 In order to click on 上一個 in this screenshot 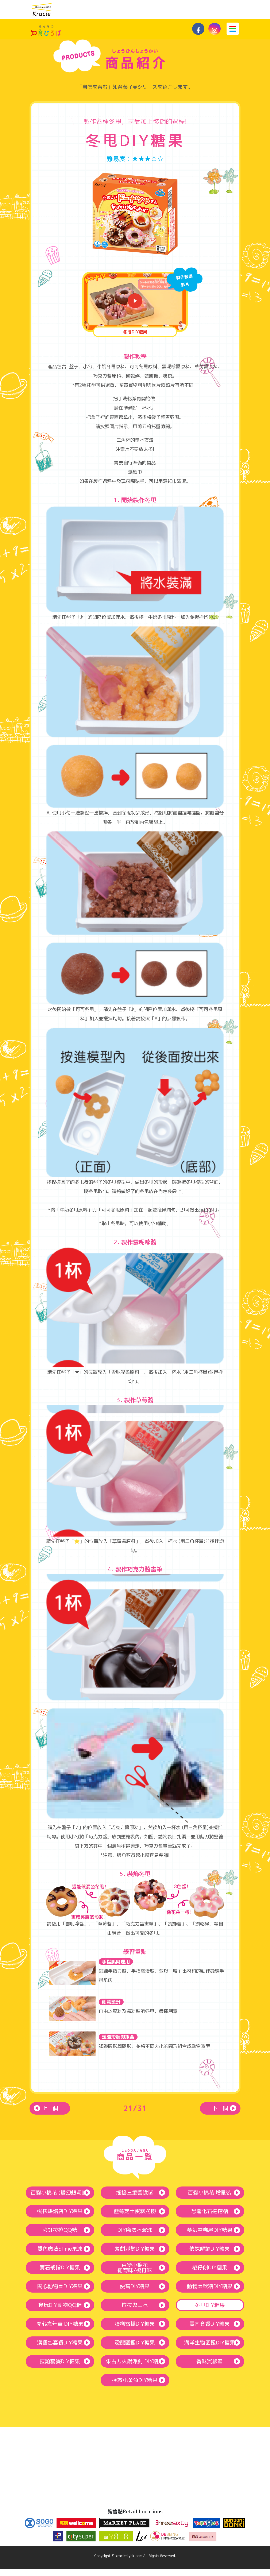, I will do `click(50, 2109)`.